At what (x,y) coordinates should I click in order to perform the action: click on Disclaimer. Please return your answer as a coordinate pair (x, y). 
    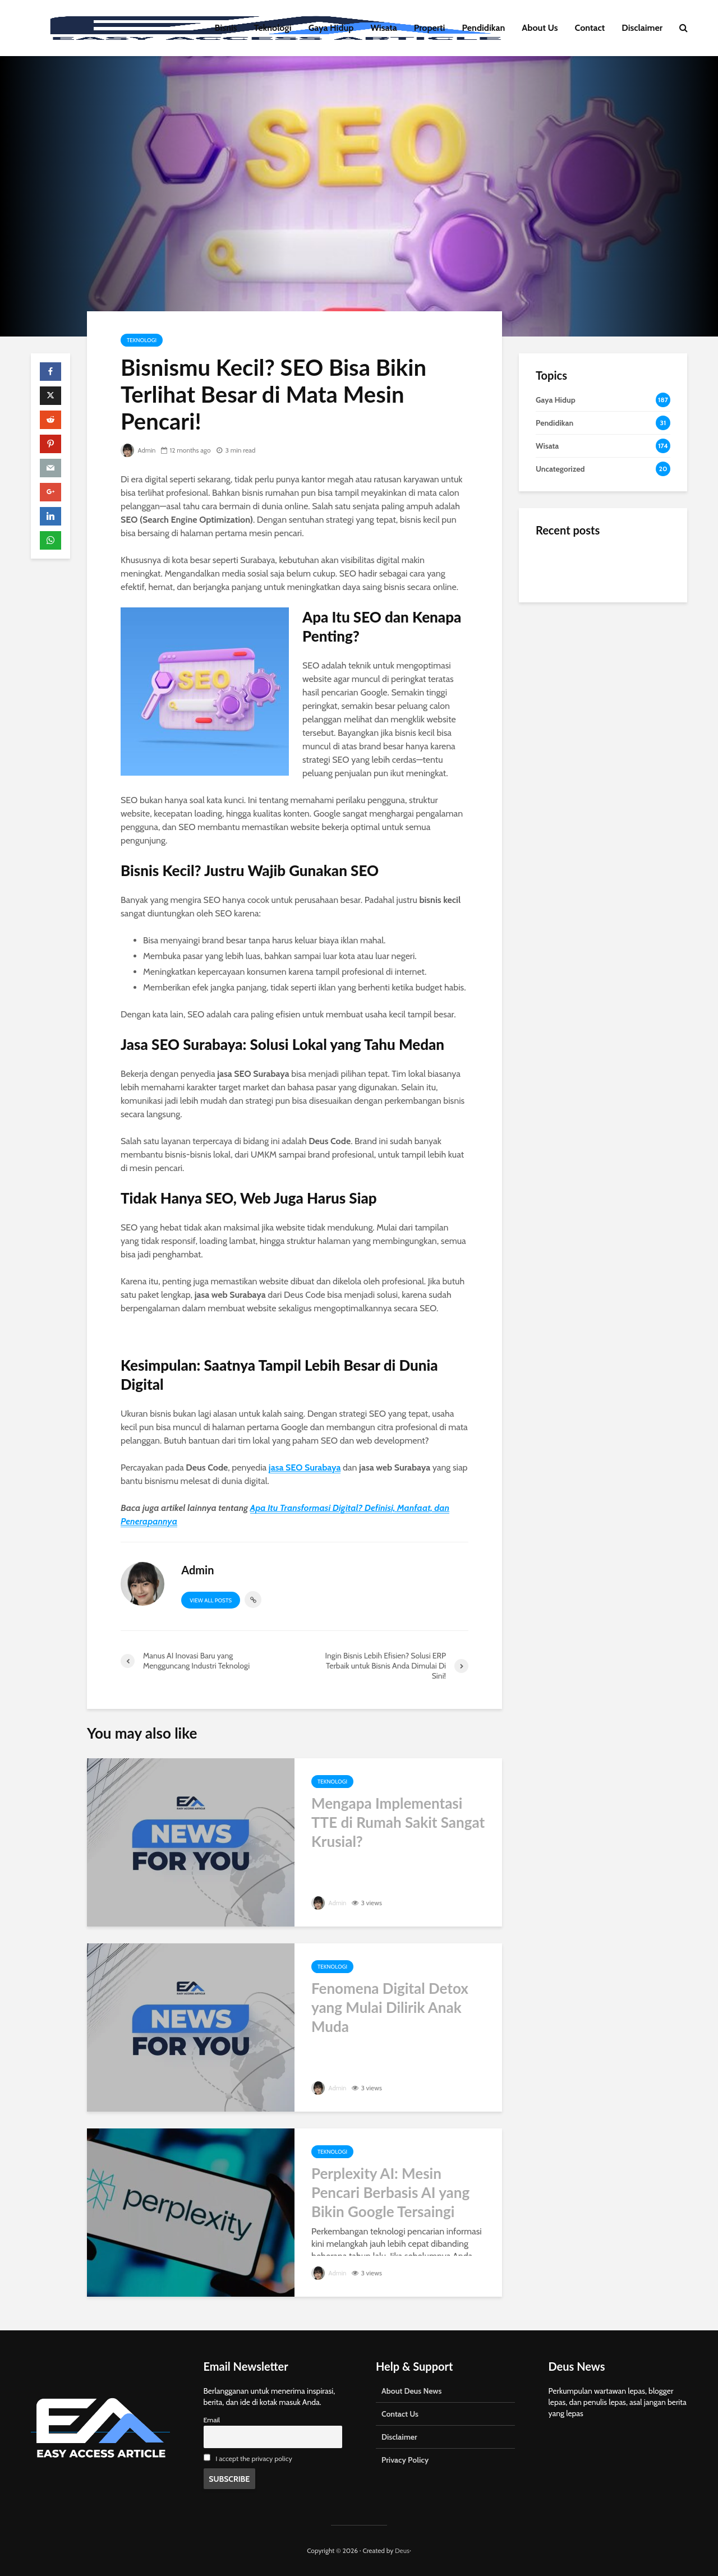
    Looking at the image, I should click on (642, 27).